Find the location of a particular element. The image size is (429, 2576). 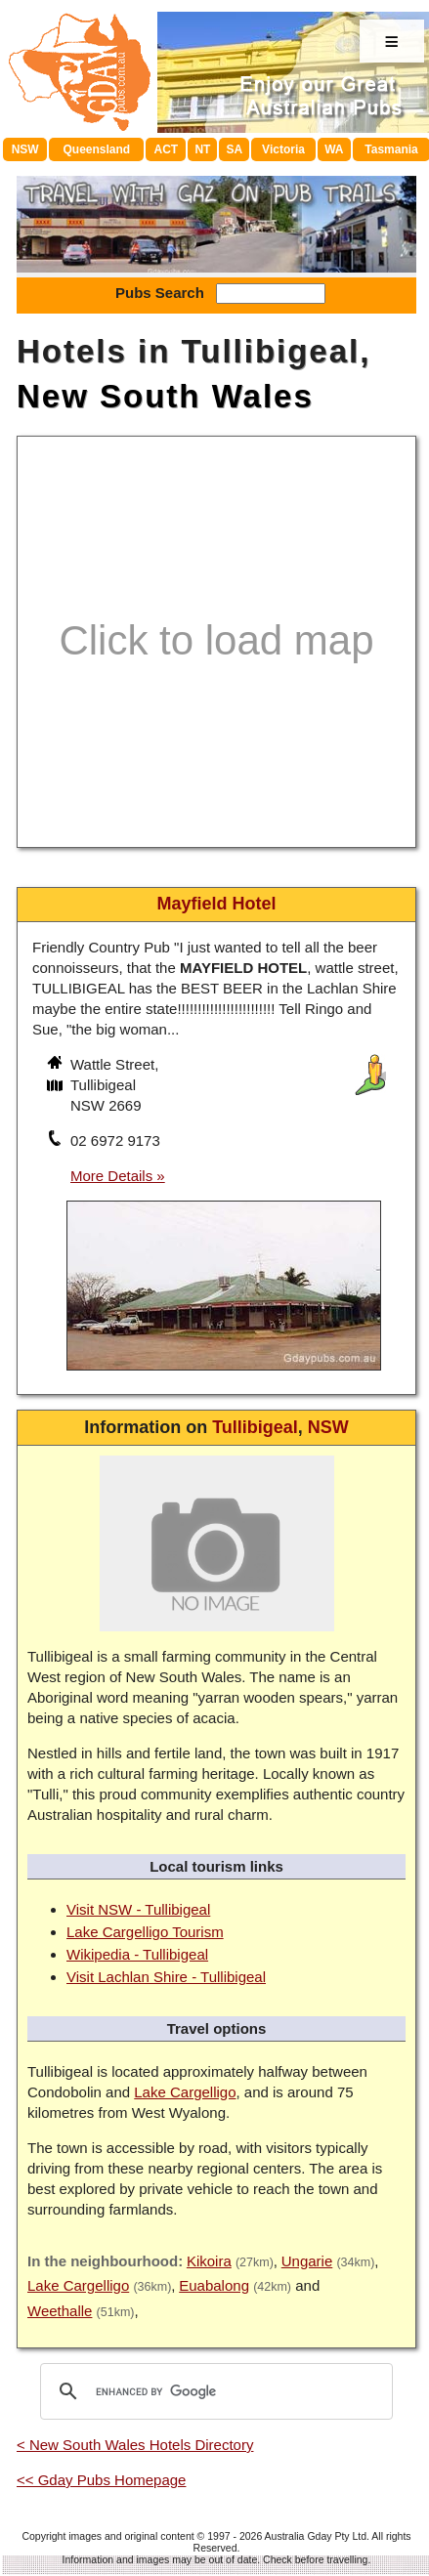

New South Wales is located at coordinates (165, 396).